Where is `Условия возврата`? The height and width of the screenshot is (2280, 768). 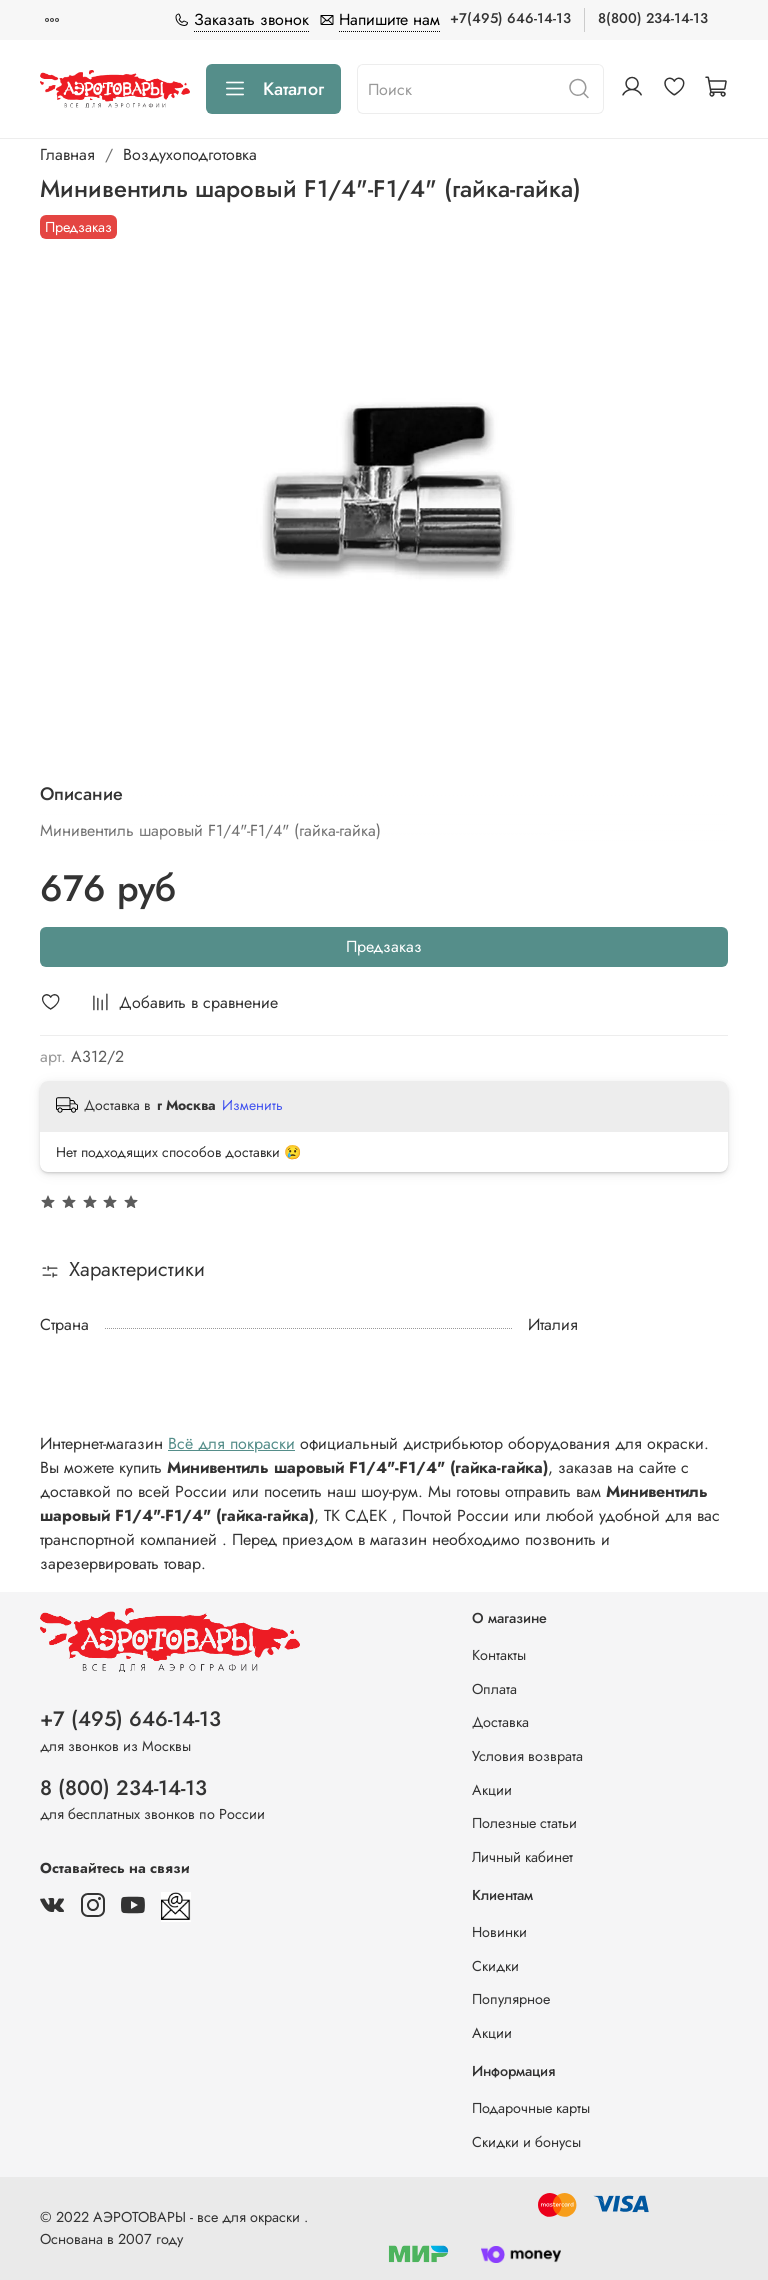
Условия возврата is located at coordinates (527, 1756).